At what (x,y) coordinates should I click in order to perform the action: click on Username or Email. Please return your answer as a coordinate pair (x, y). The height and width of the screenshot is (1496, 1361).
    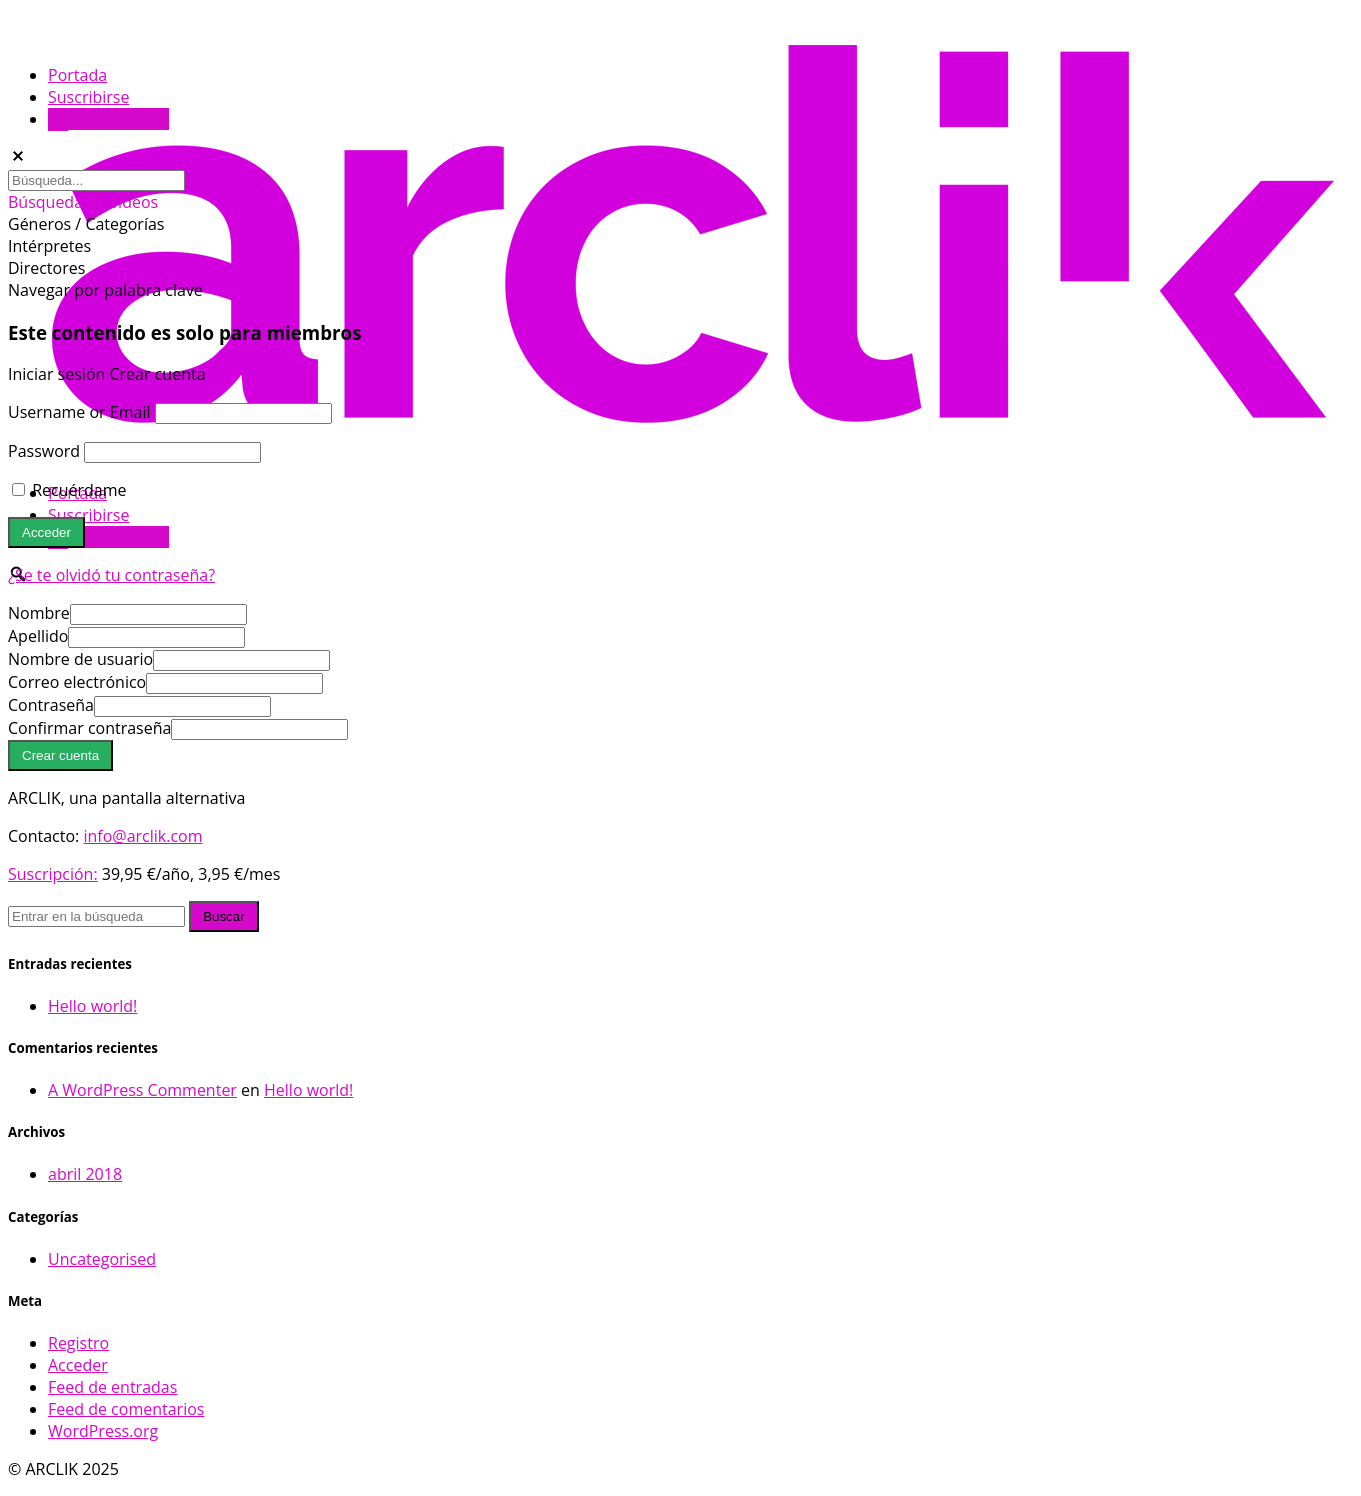
    Looking at the image, I should click on (79, 412).